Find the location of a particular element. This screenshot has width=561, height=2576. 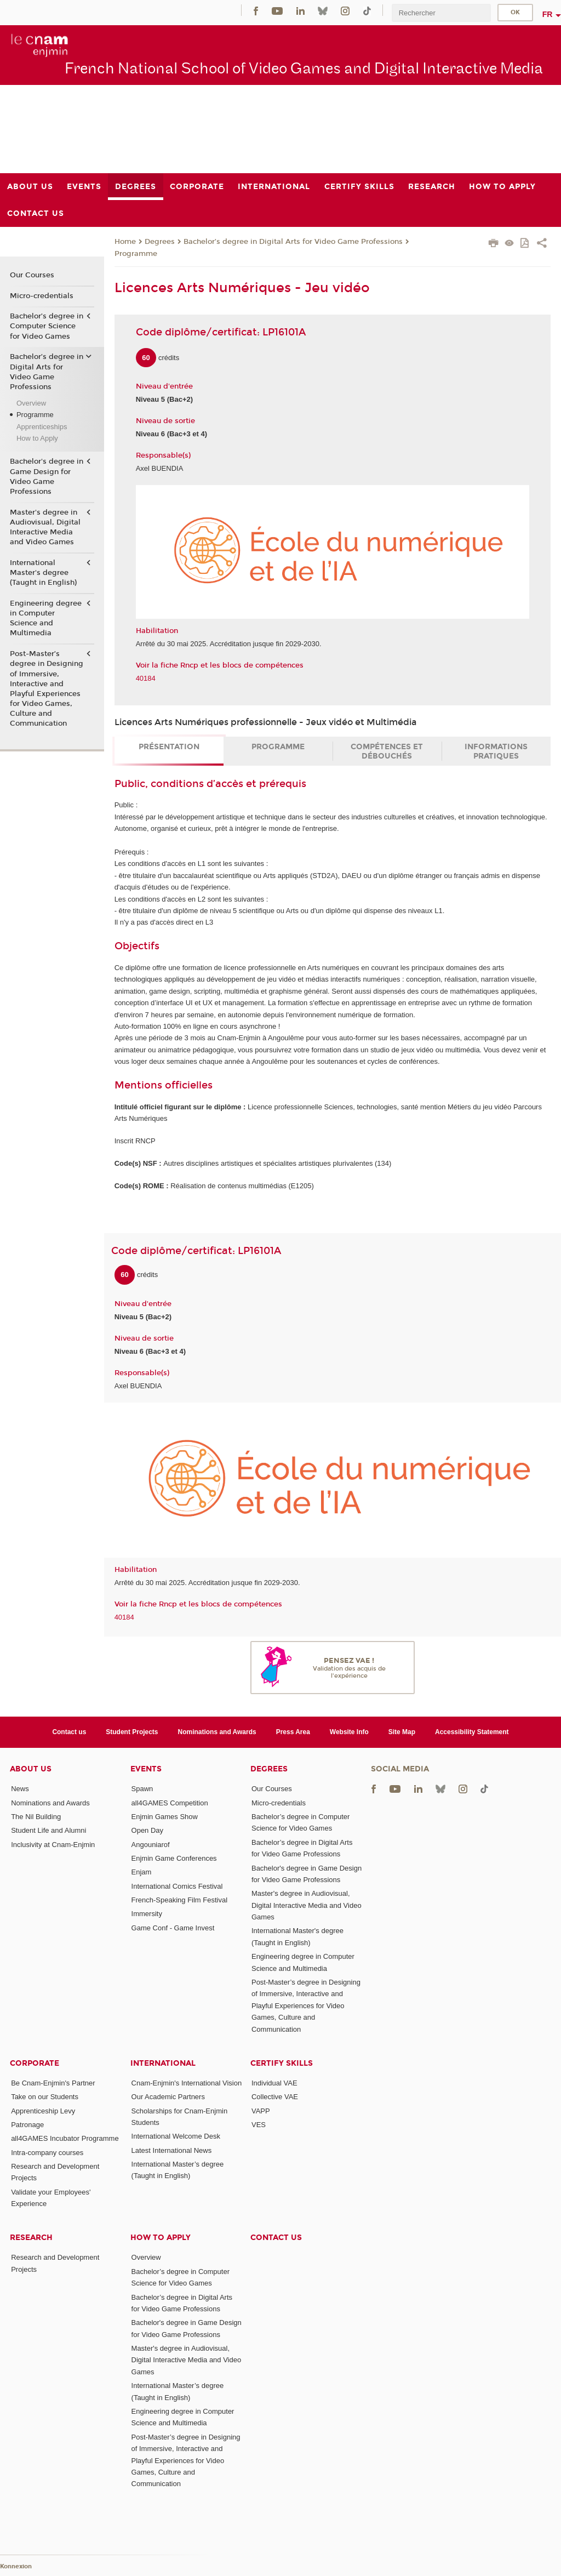

How to Apply is located at coordinates (37, 438).